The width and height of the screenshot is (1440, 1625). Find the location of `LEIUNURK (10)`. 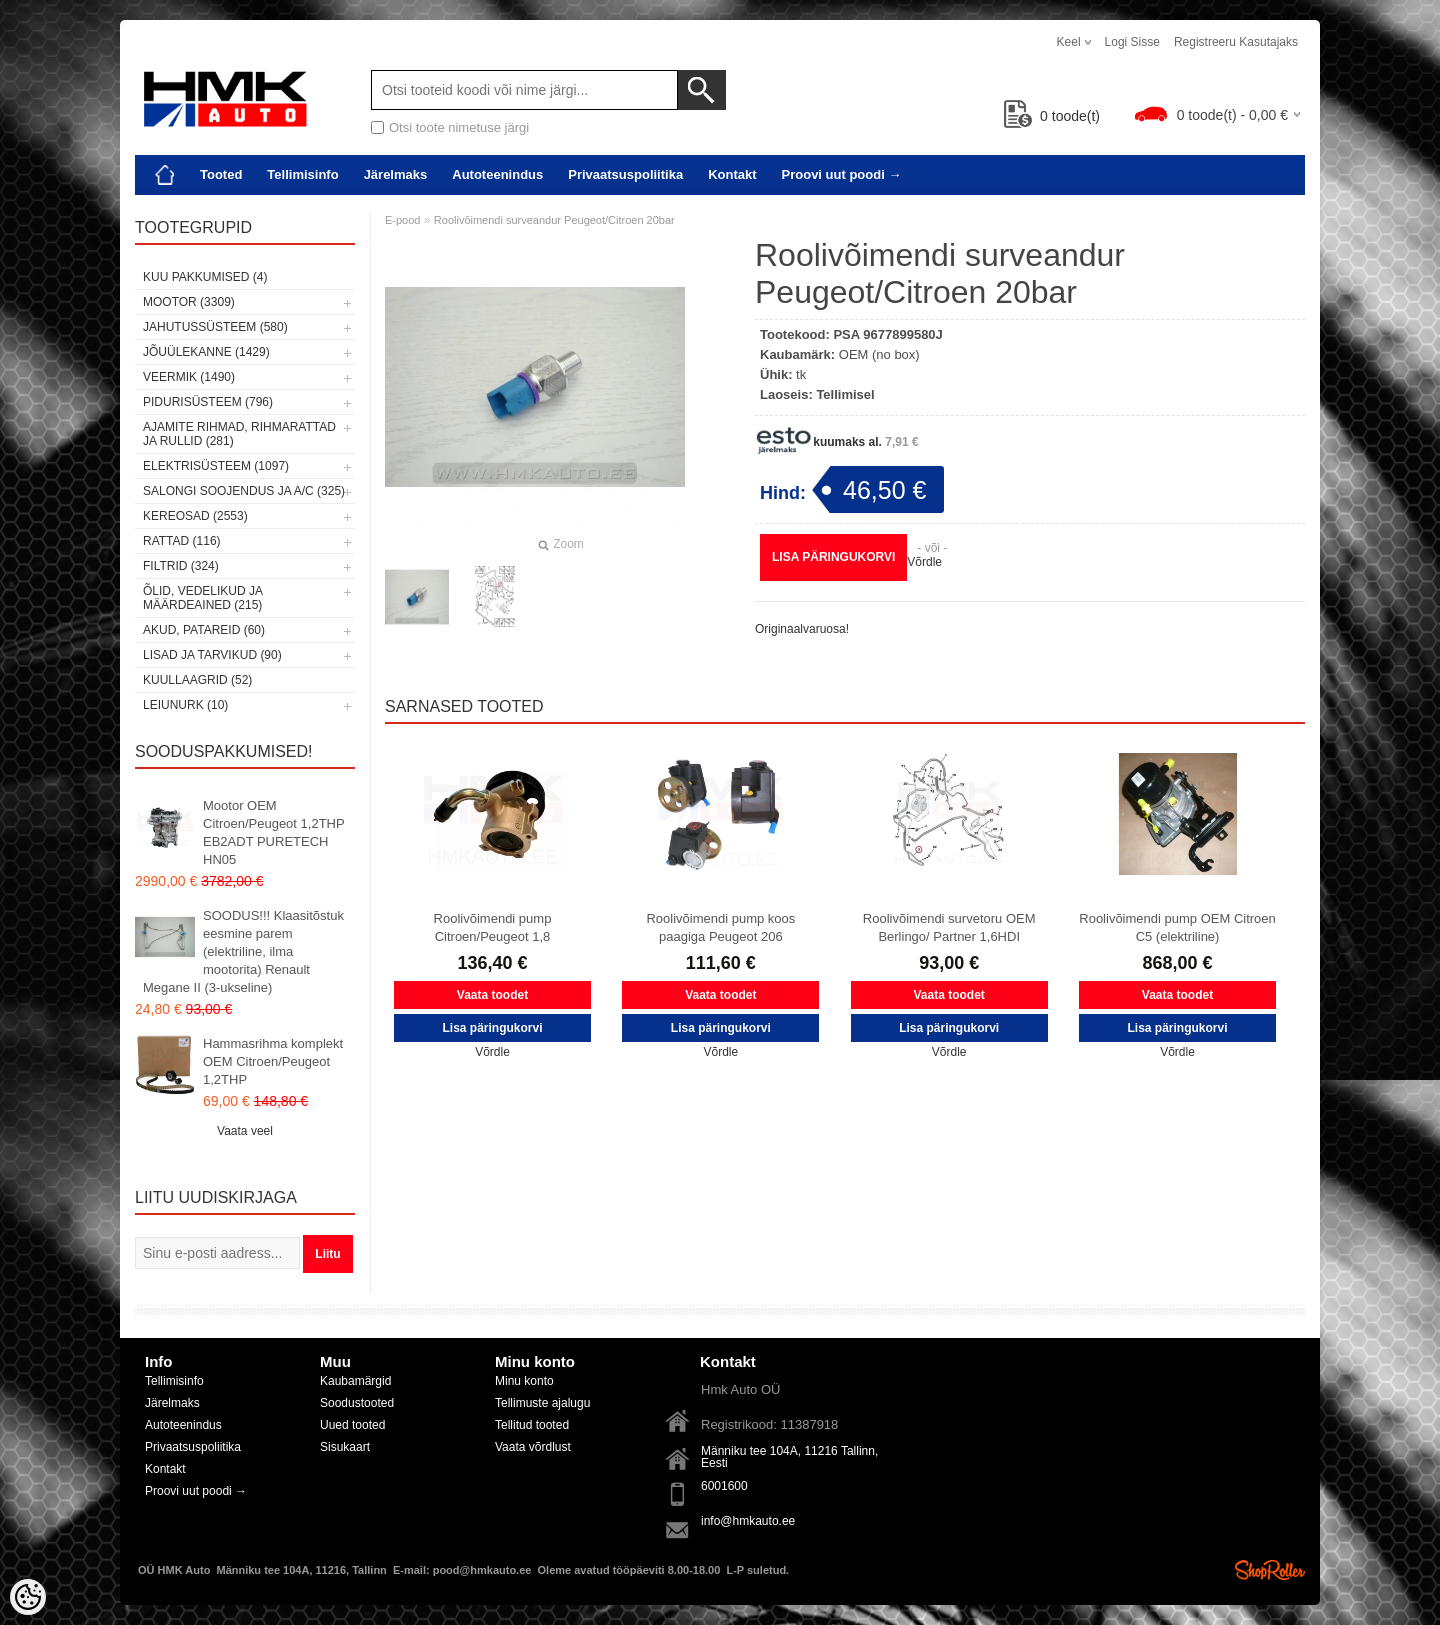

LEIUNURK (10) is located at coordinates (185, 705).